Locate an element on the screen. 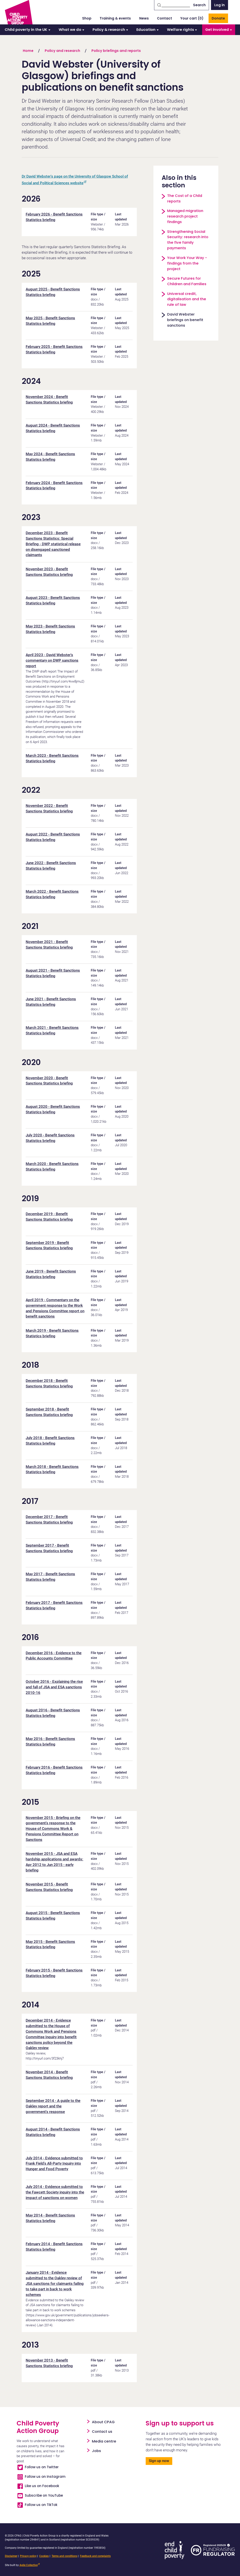 The image size is (240, 2576). Follow us on Instagram is located at coordinates (41, 2477).